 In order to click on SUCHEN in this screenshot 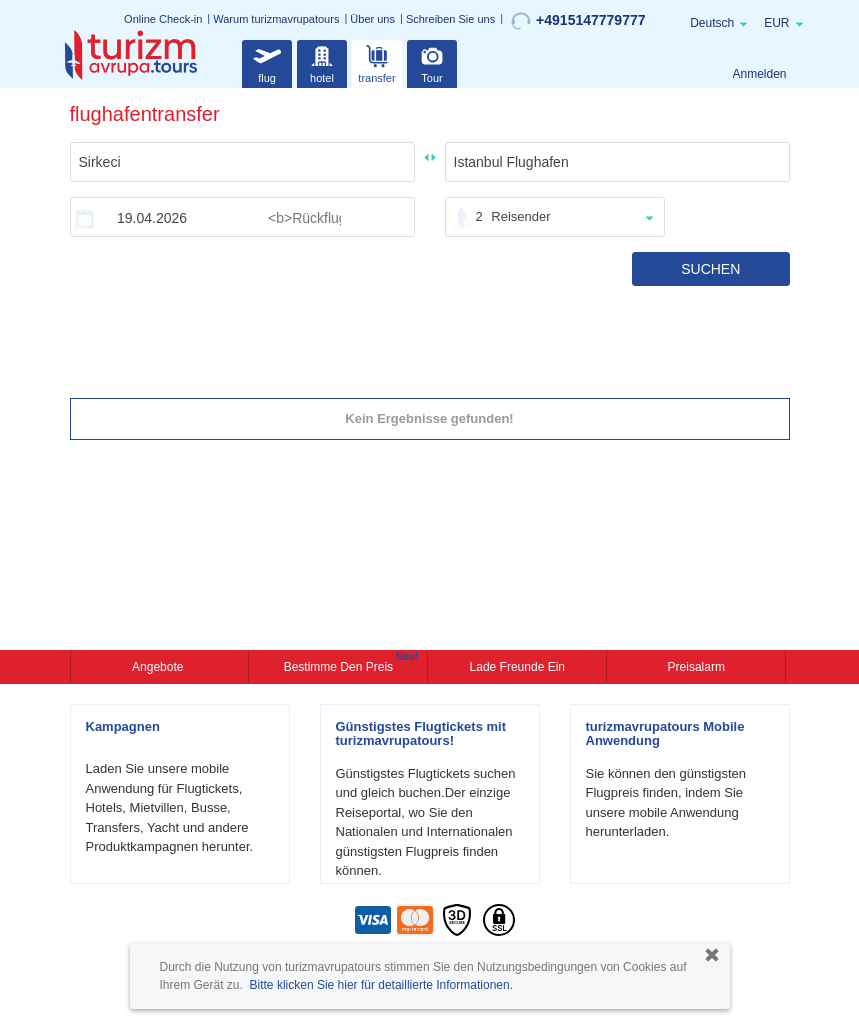, I will do `click(710, 269)`.